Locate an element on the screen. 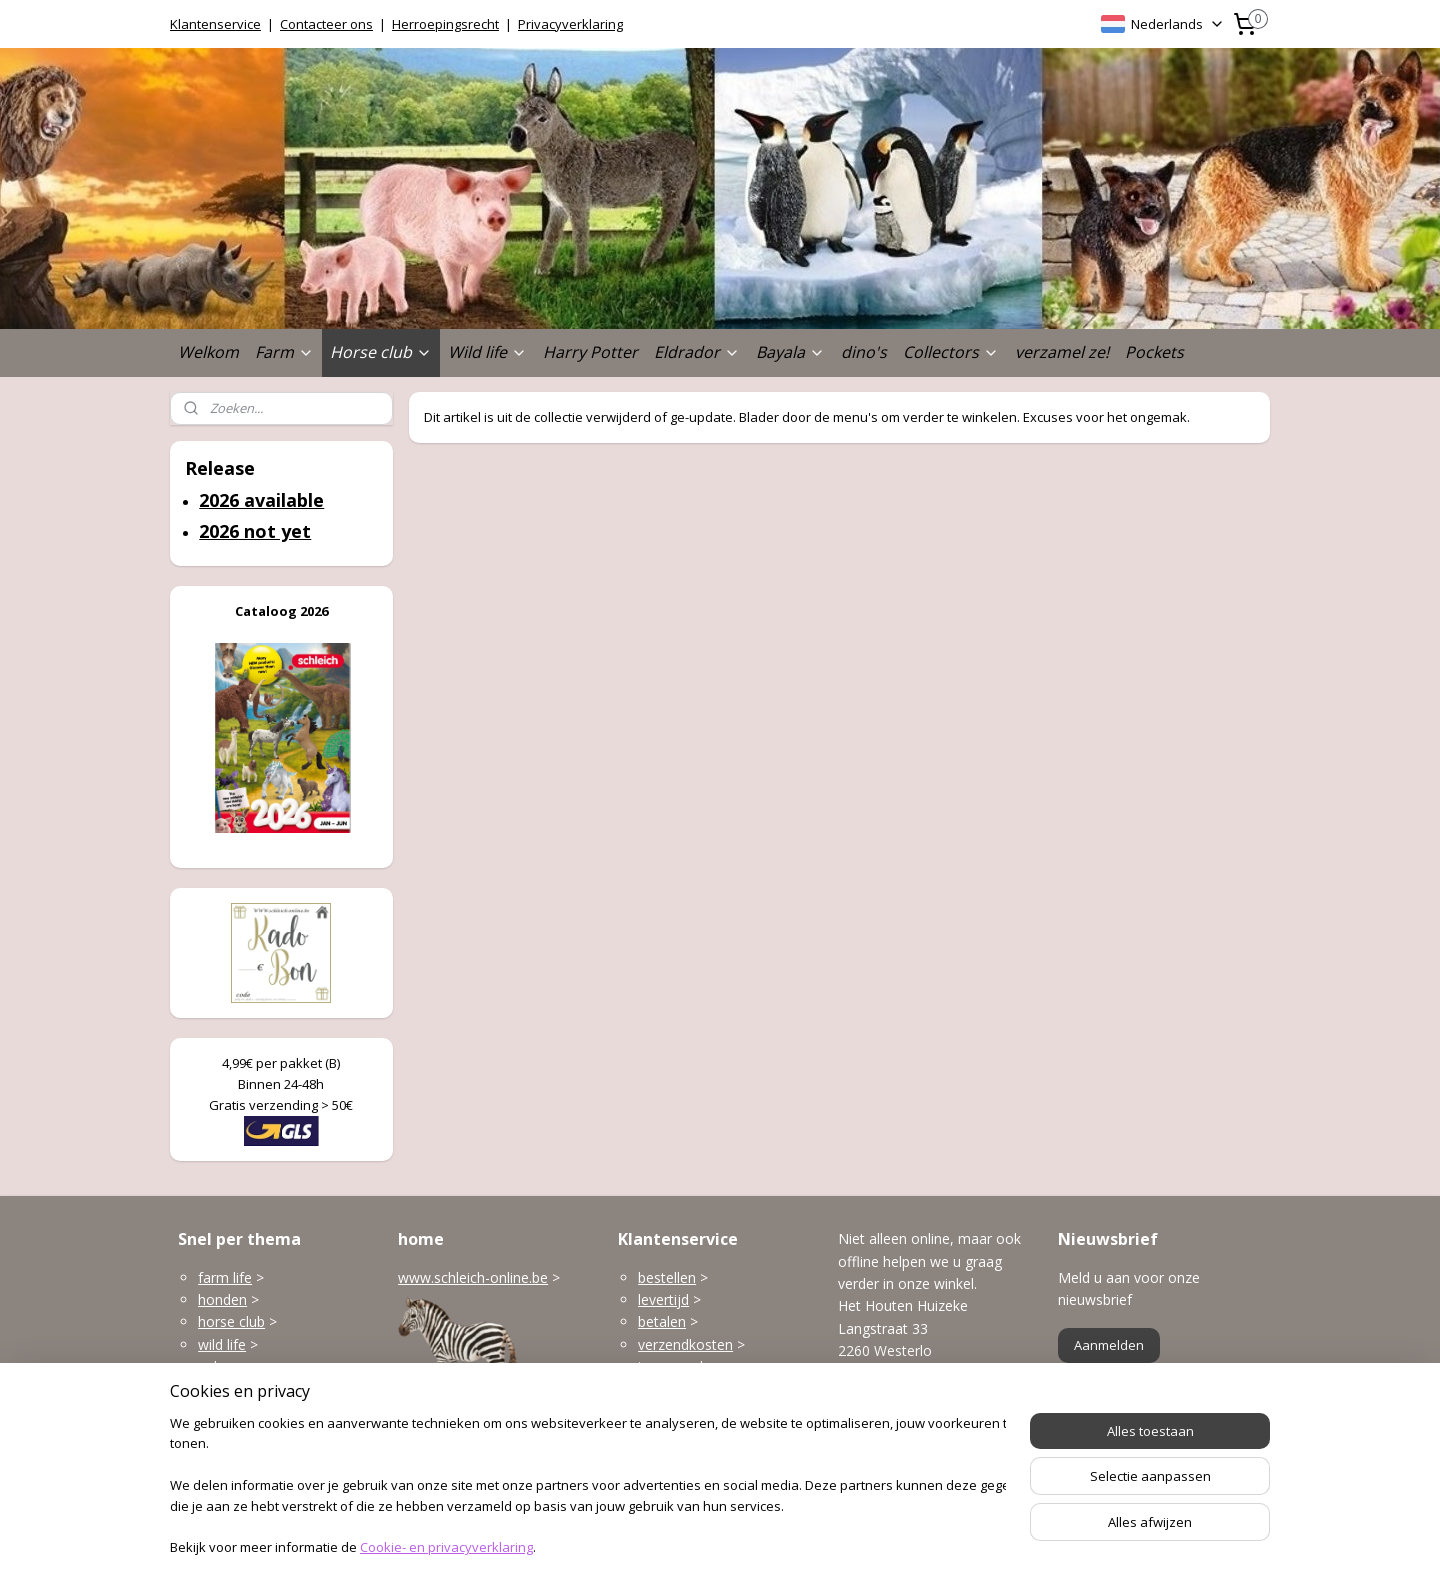 Image resolution: width=1440 pixels, height=1583 pixels. verzamel ze! is located at coordinates (1062, 352).